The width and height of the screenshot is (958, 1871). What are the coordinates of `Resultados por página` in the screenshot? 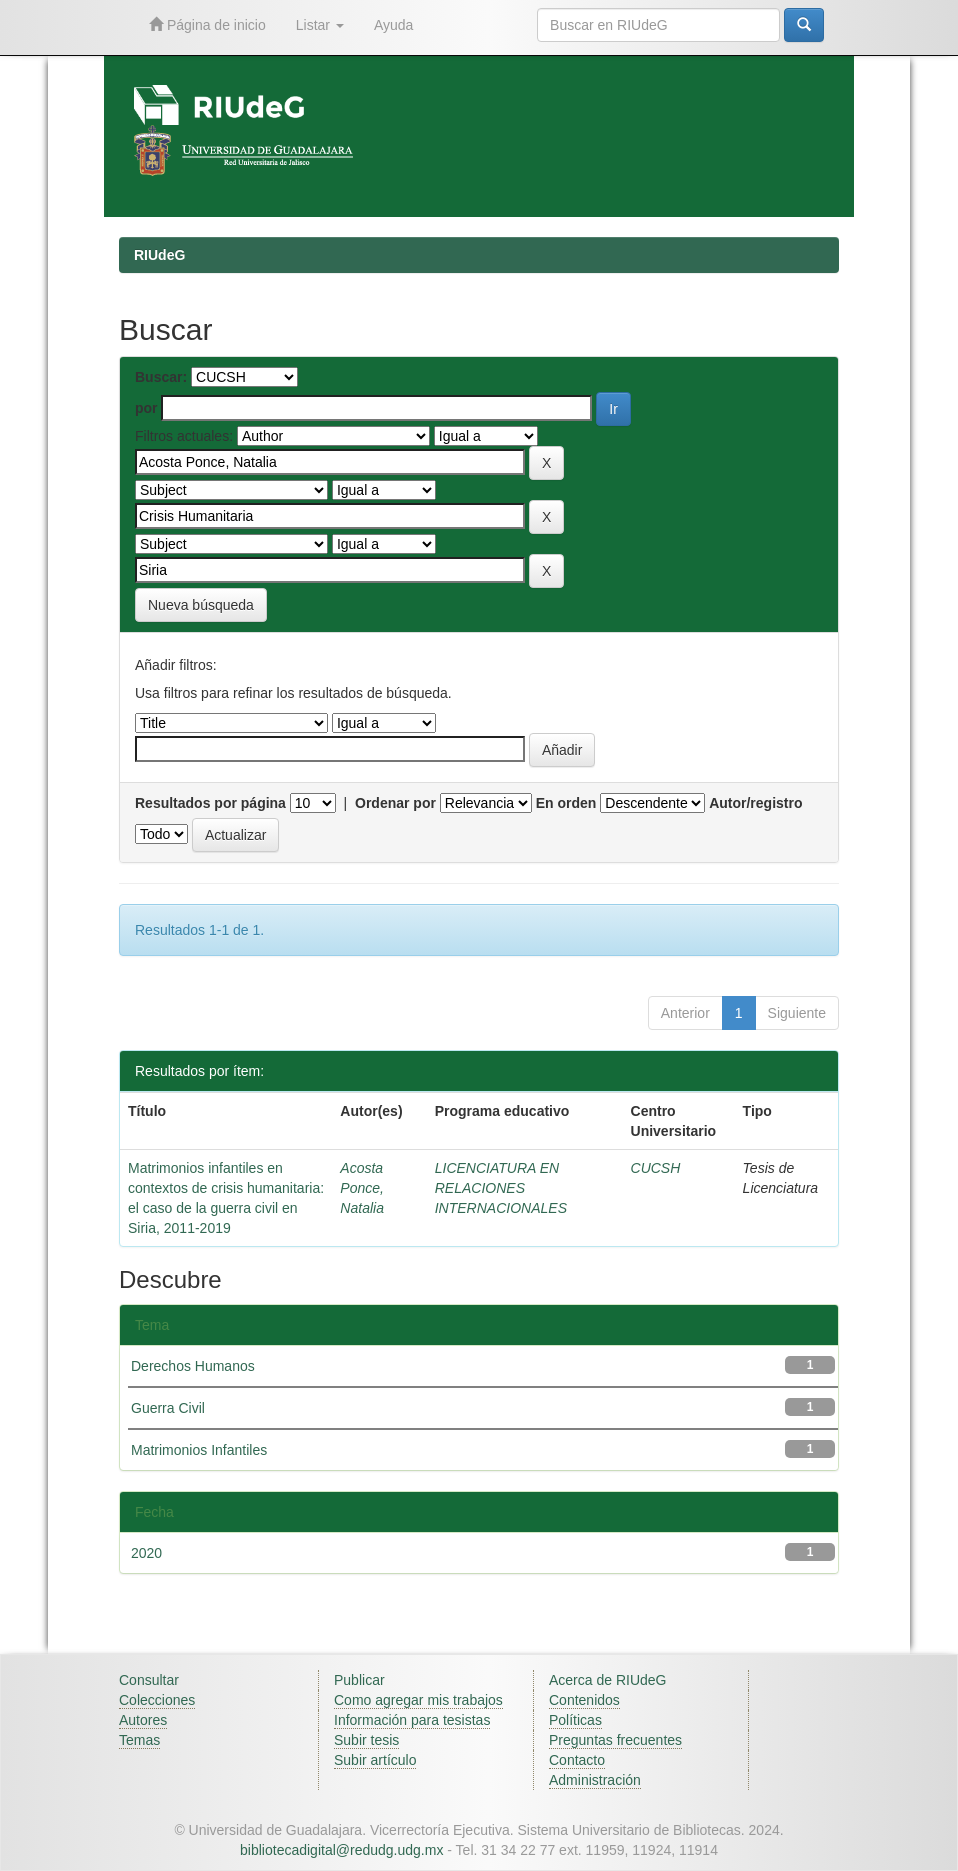 It's located at (210, 803).